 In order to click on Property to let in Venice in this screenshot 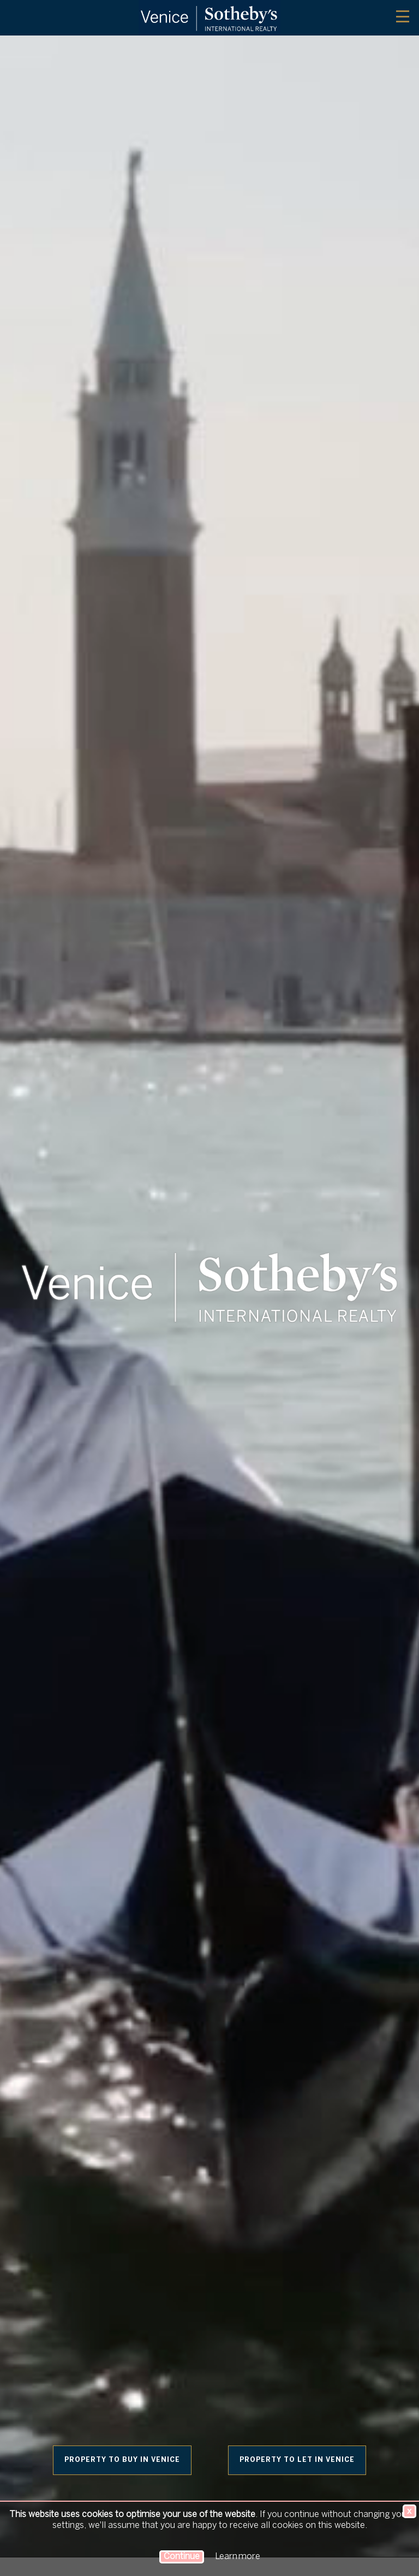, I will do `click(297, 2460)`.